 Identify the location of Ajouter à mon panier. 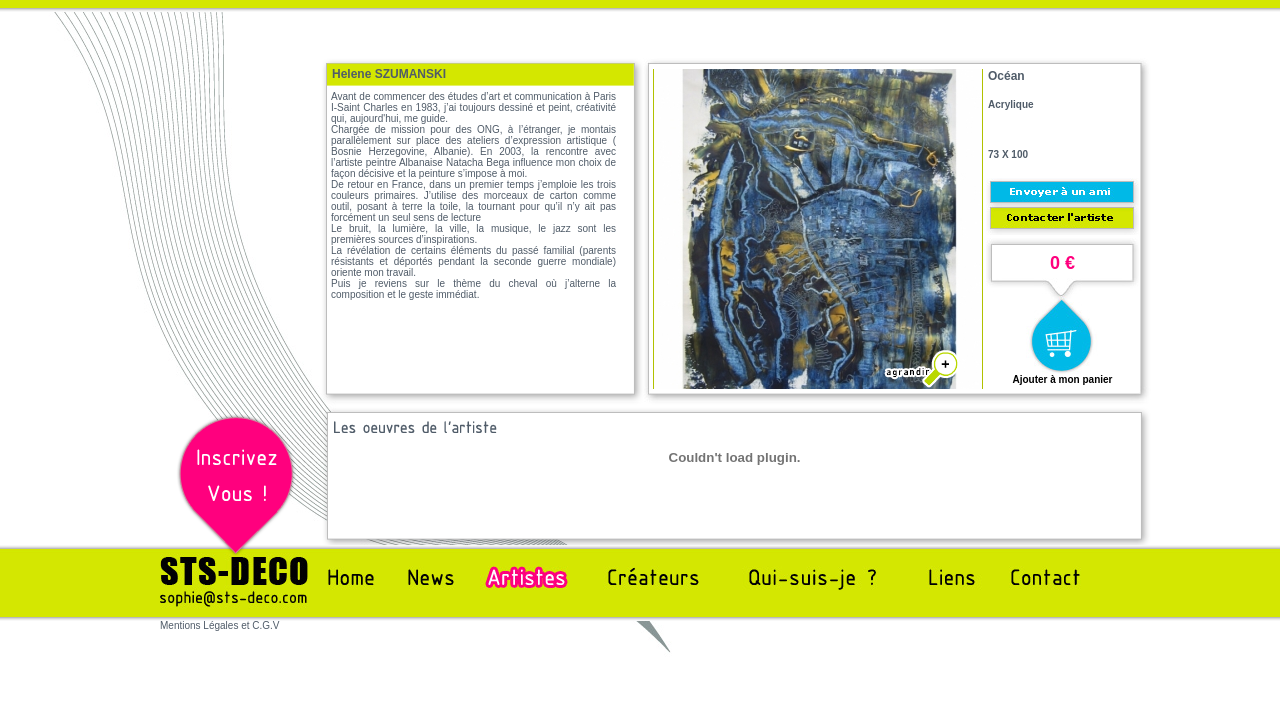
(1062, 379).